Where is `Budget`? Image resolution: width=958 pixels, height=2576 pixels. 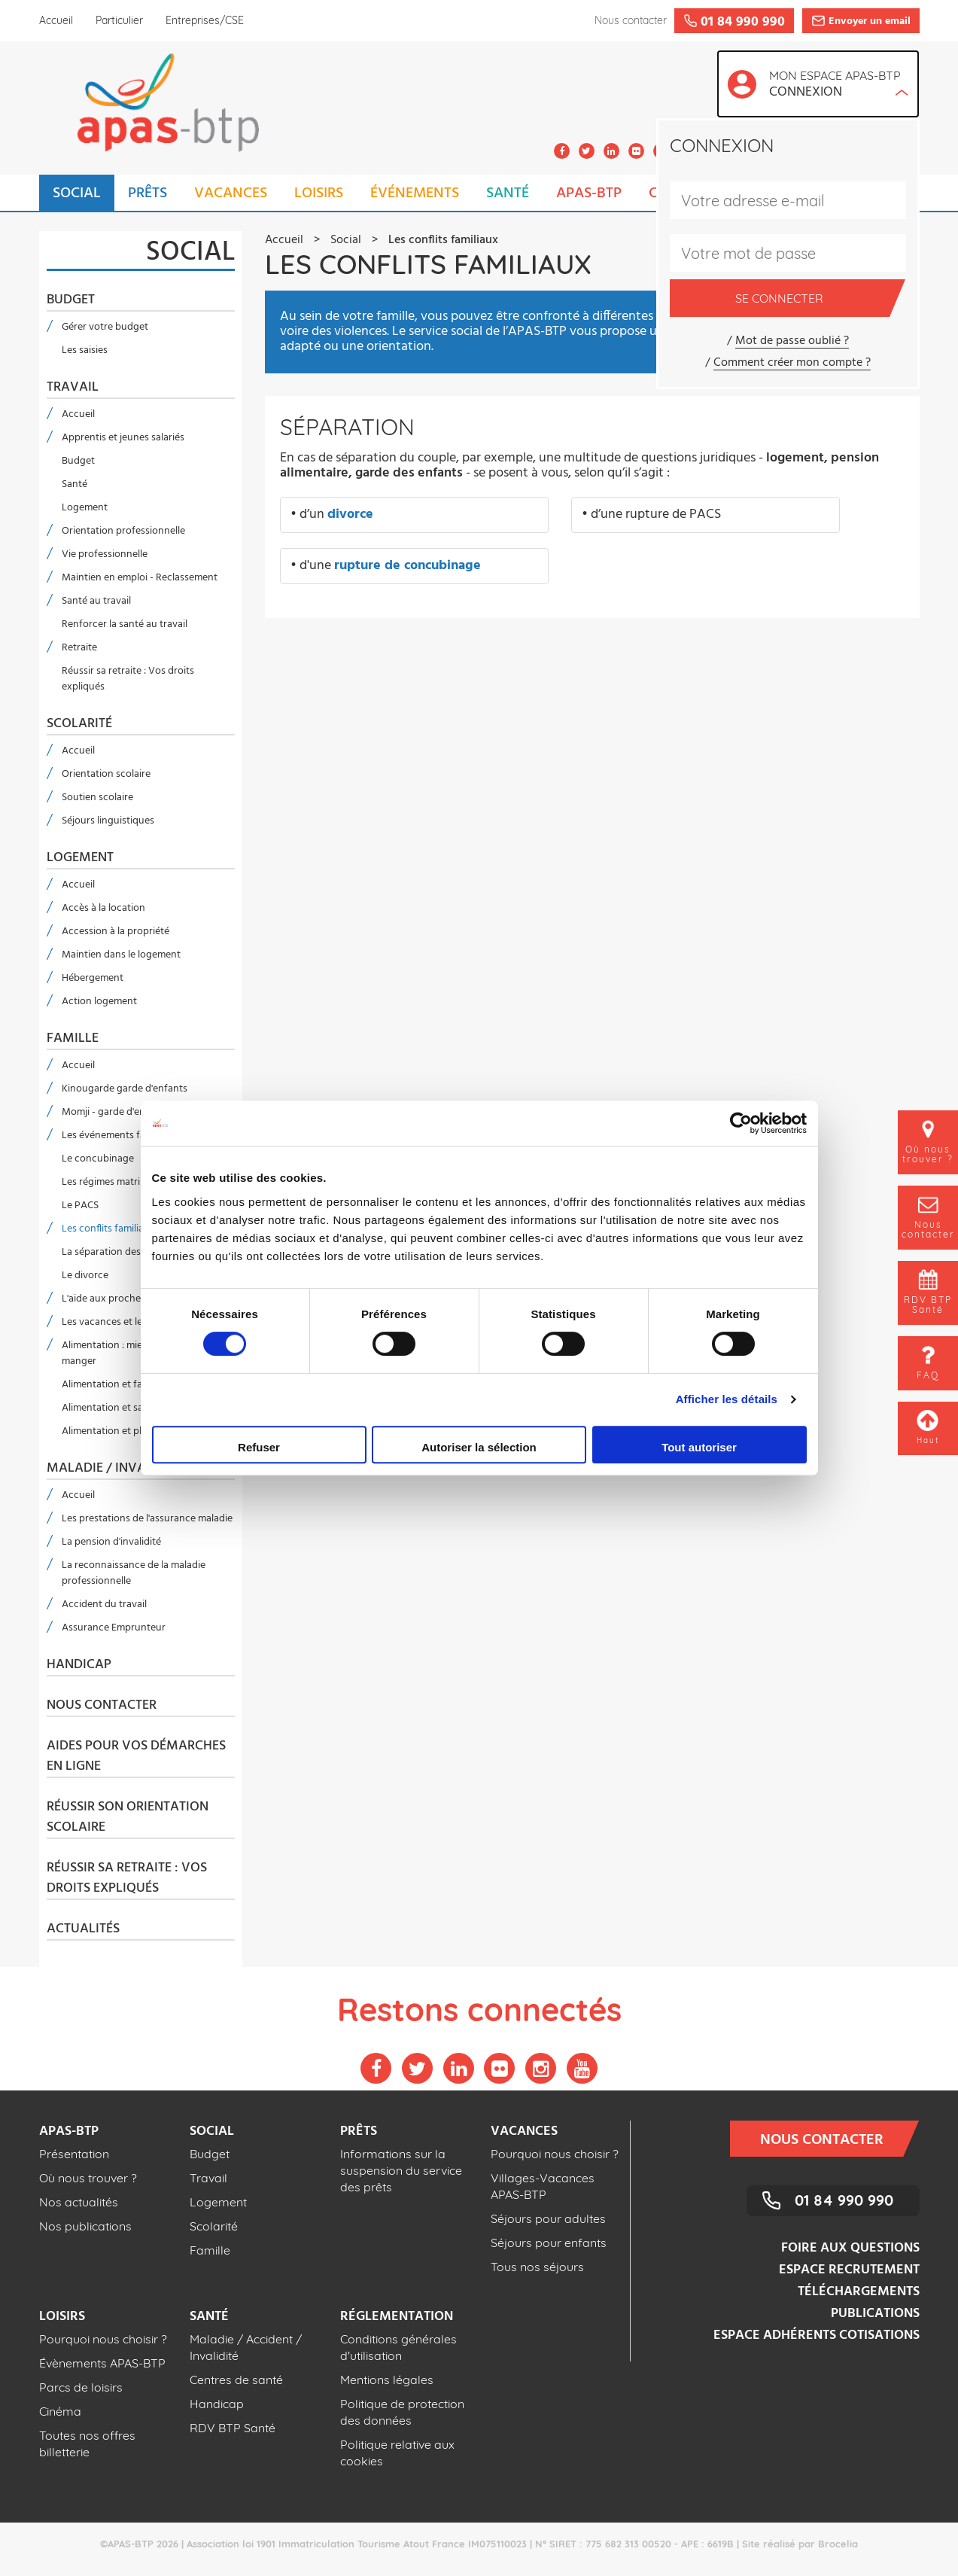 Budget is located at coordinates (71, 300).